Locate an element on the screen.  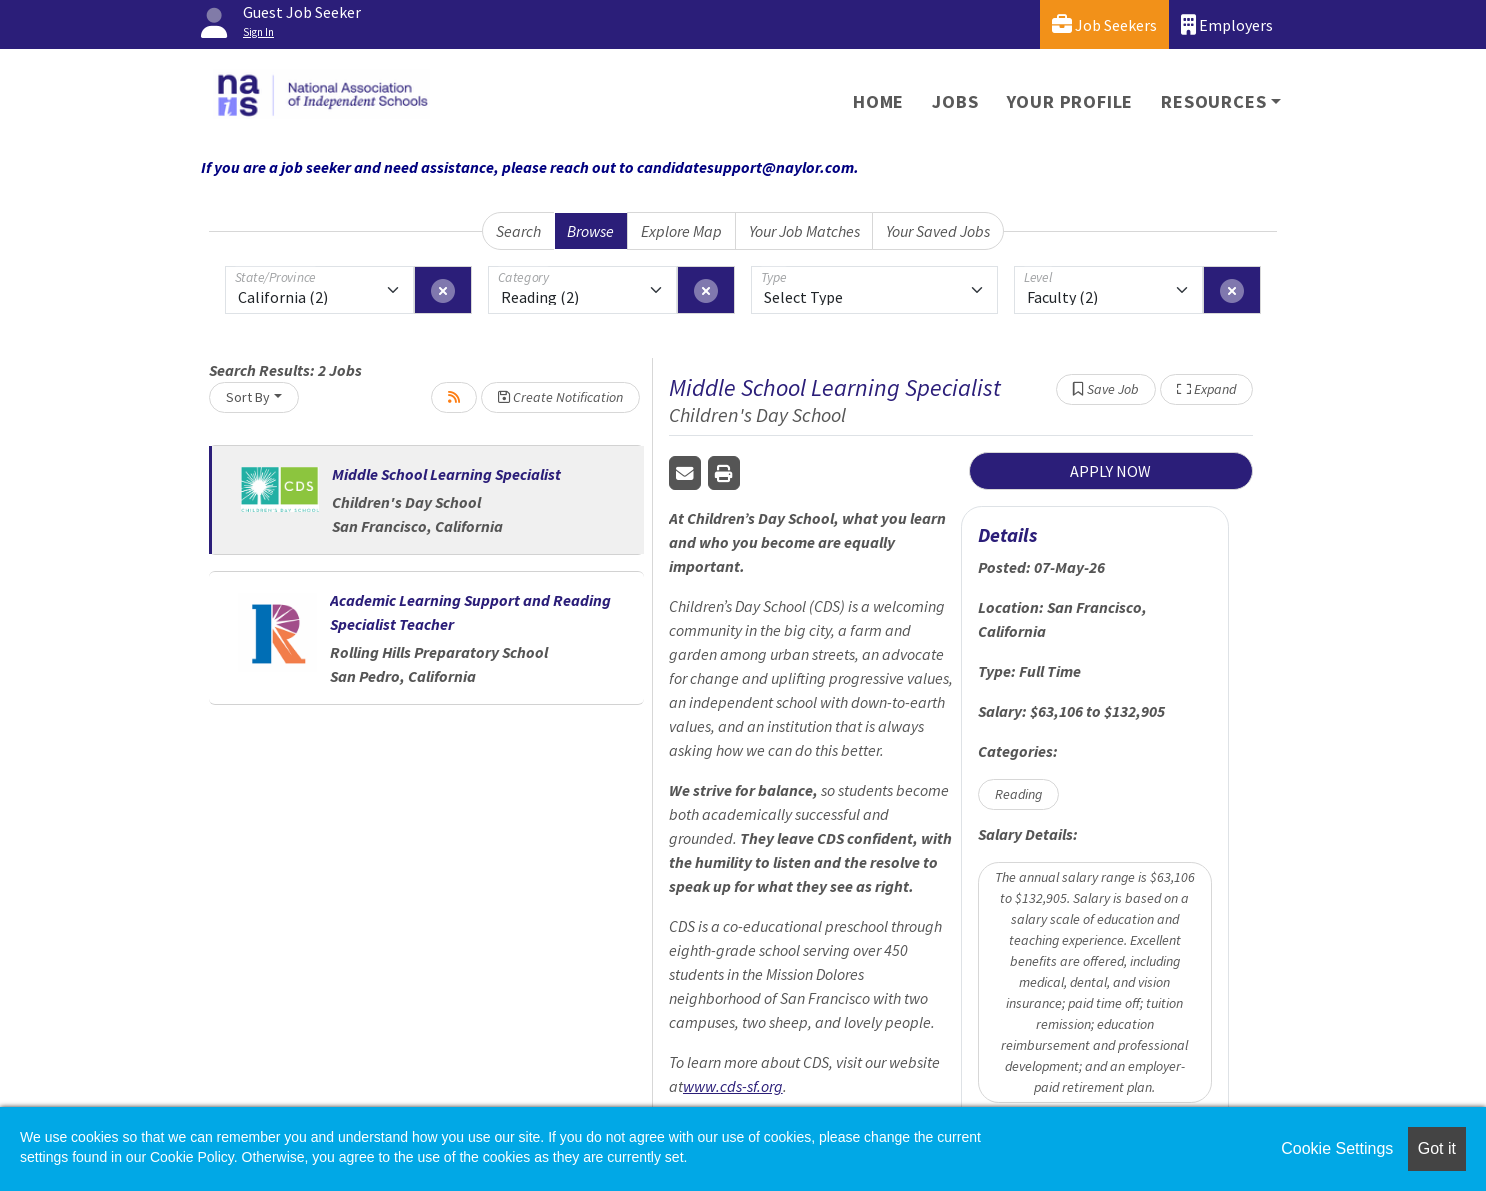
Jobs is located at coordinates (955, 101).